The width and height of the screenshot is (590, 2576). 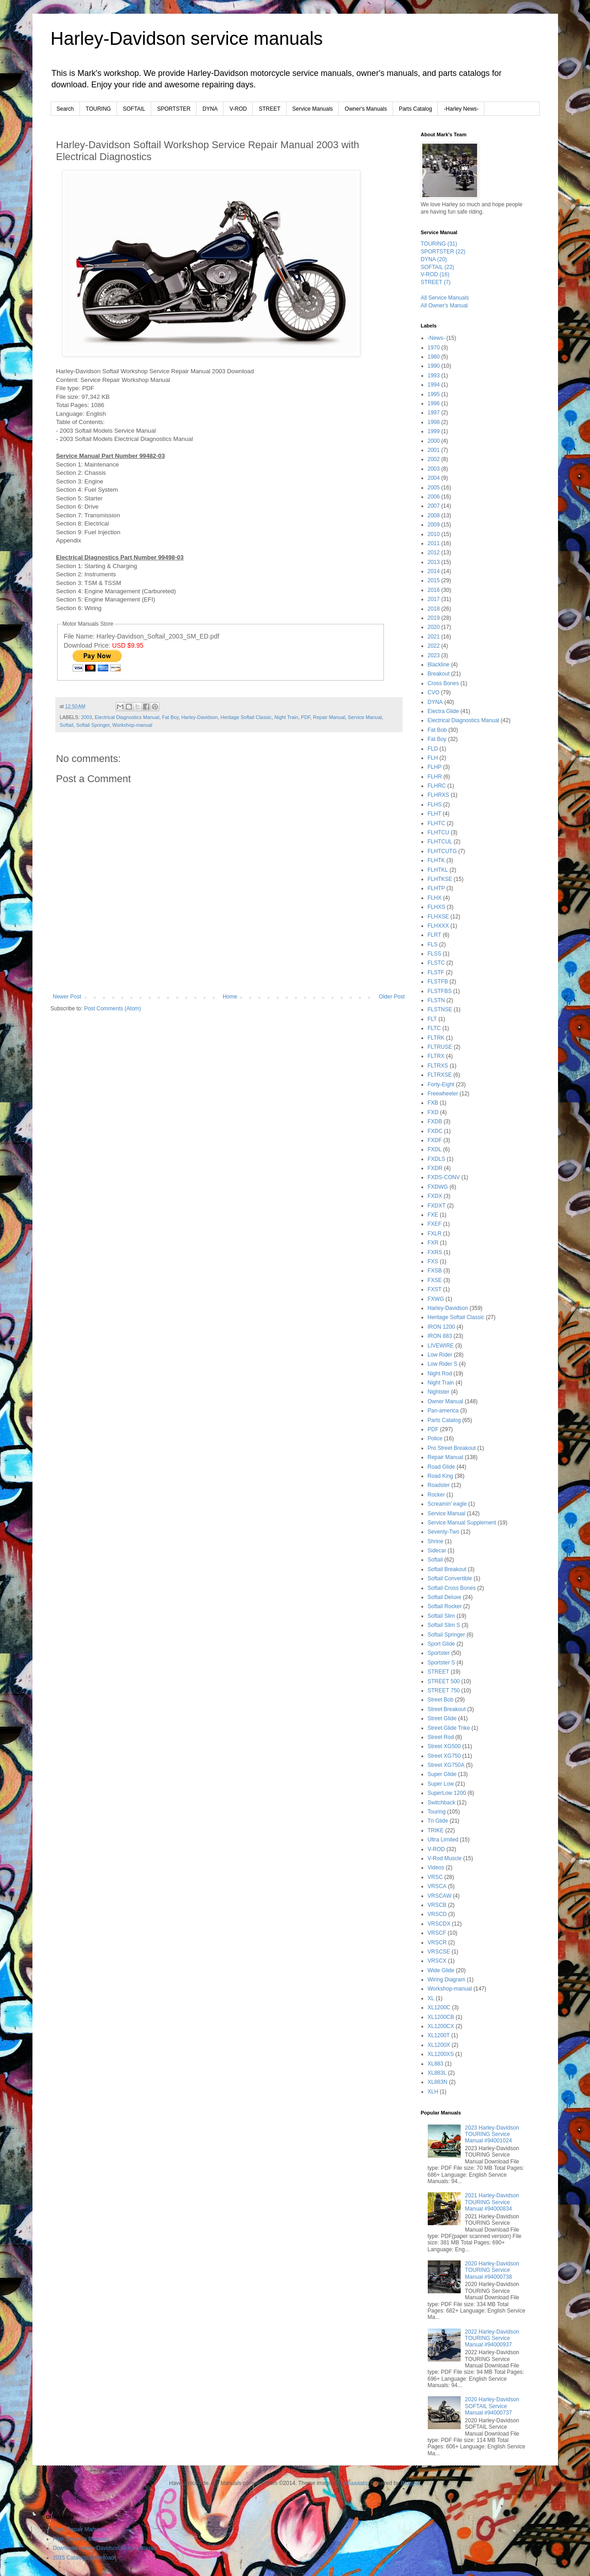 What do you see at coordinates (435, 1270) in the screenshot?
I see `FXSB` at bounding box center [435, 1270].